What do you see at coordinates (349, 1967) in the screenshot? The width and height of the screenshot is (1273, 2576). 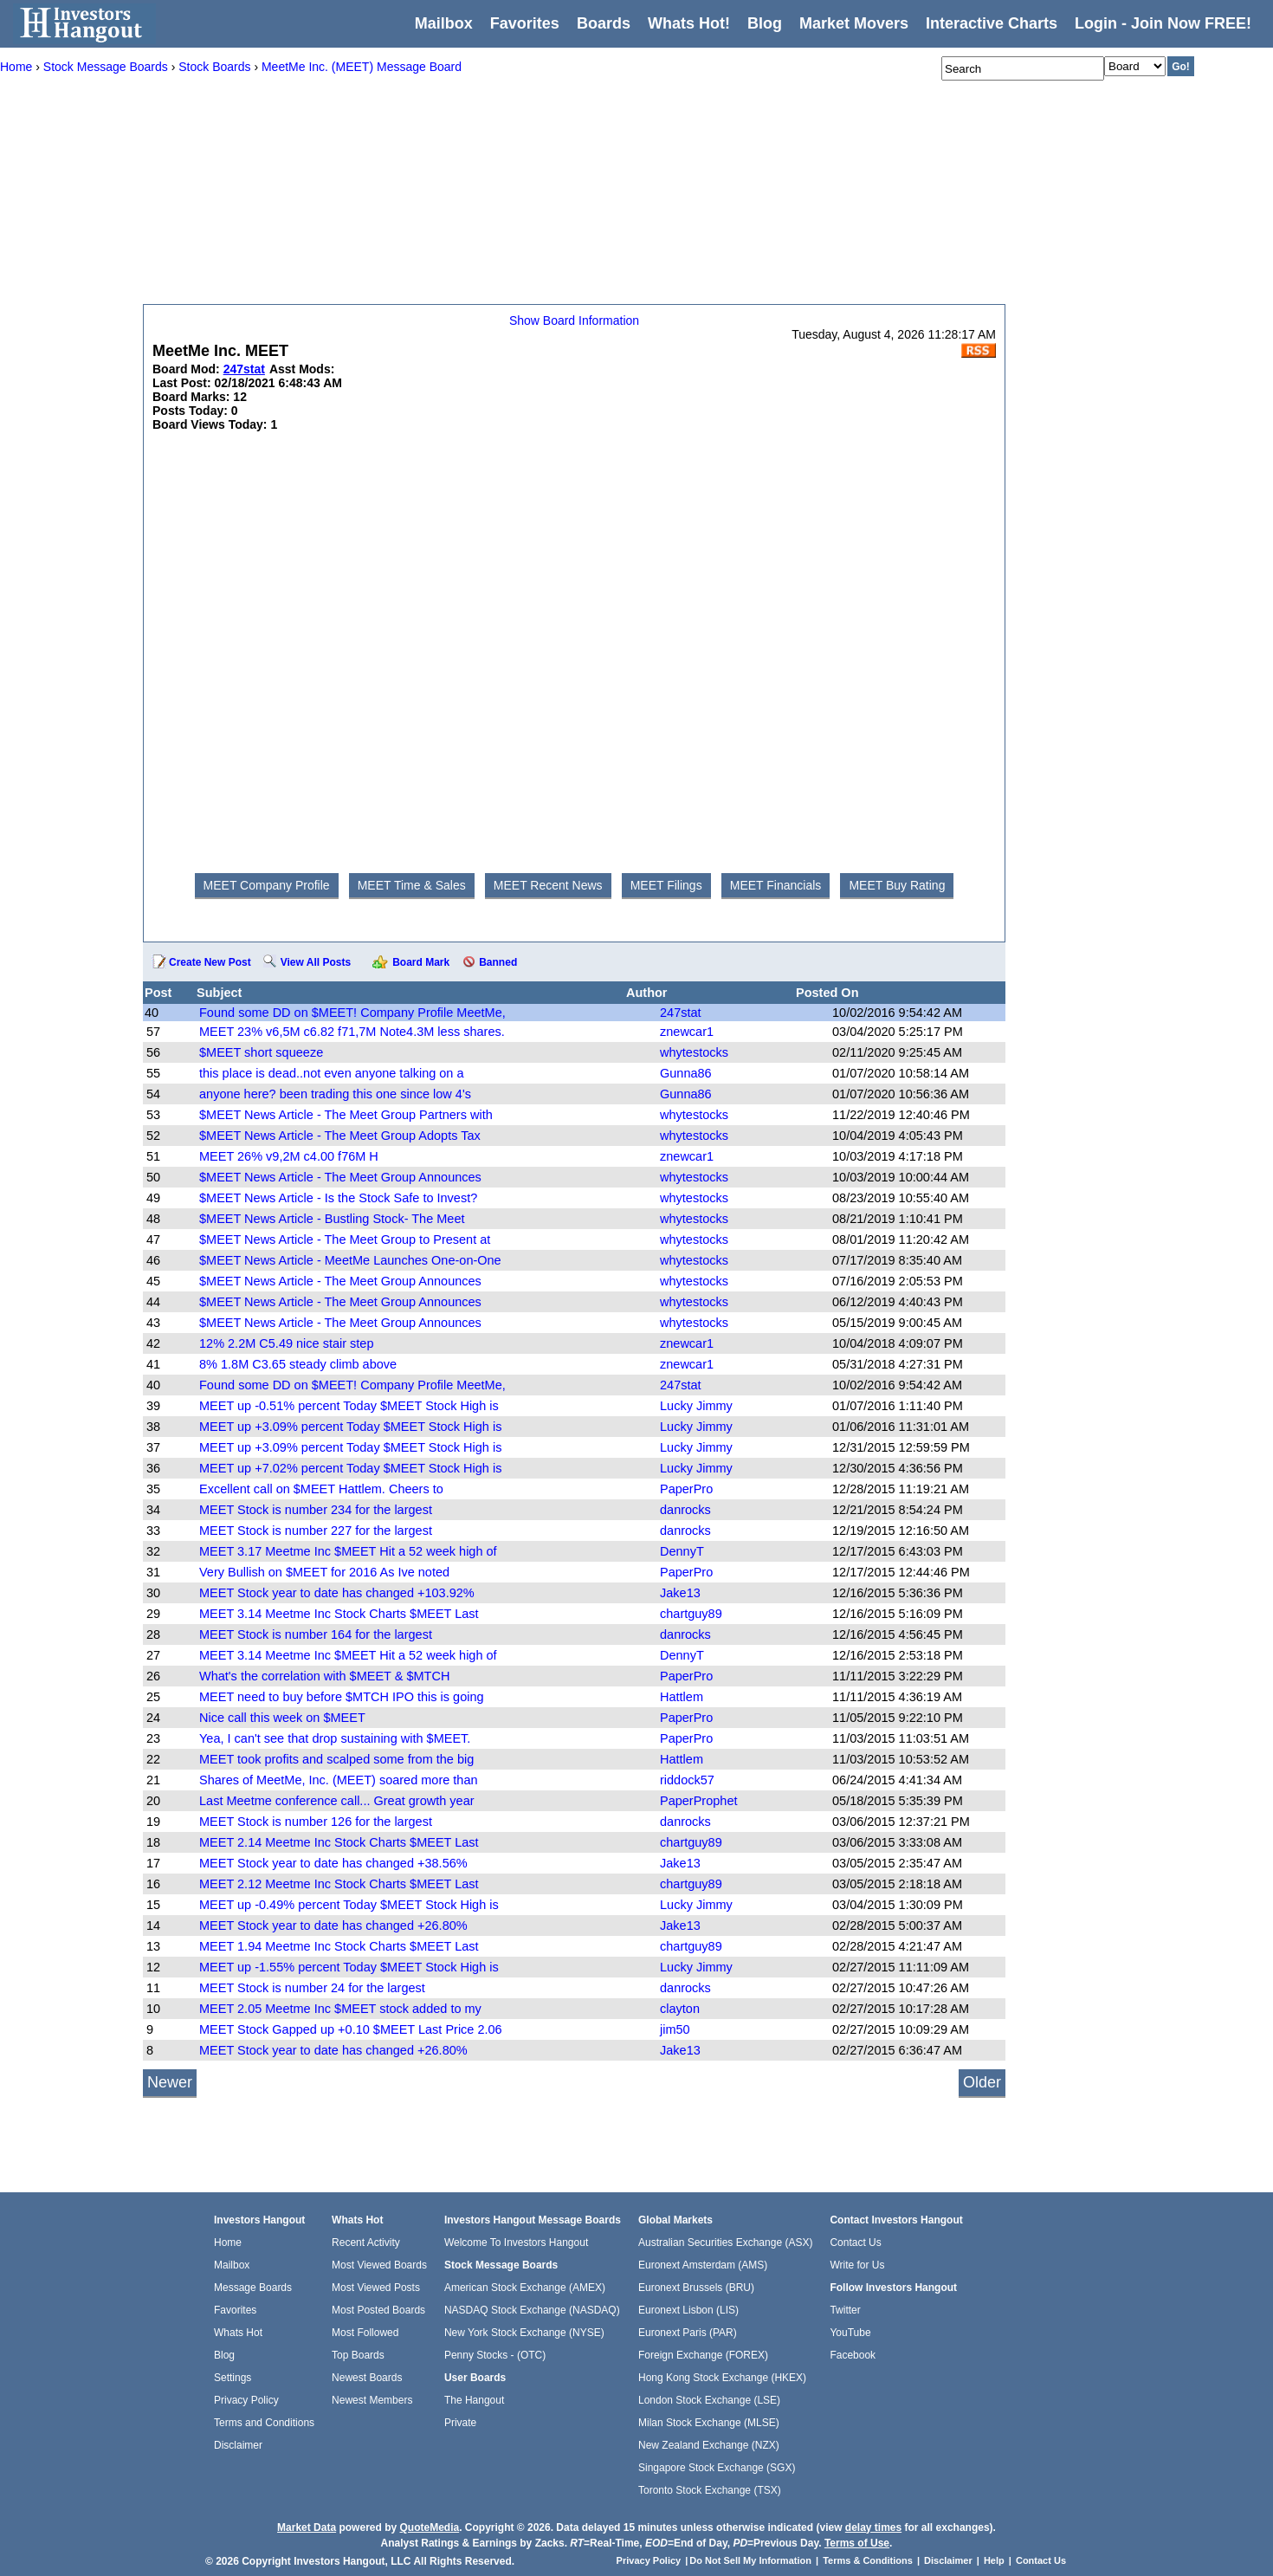 I see `MEET up -1.55% percent Today $MEET Stock High is` at bounding box center [349, 1967].